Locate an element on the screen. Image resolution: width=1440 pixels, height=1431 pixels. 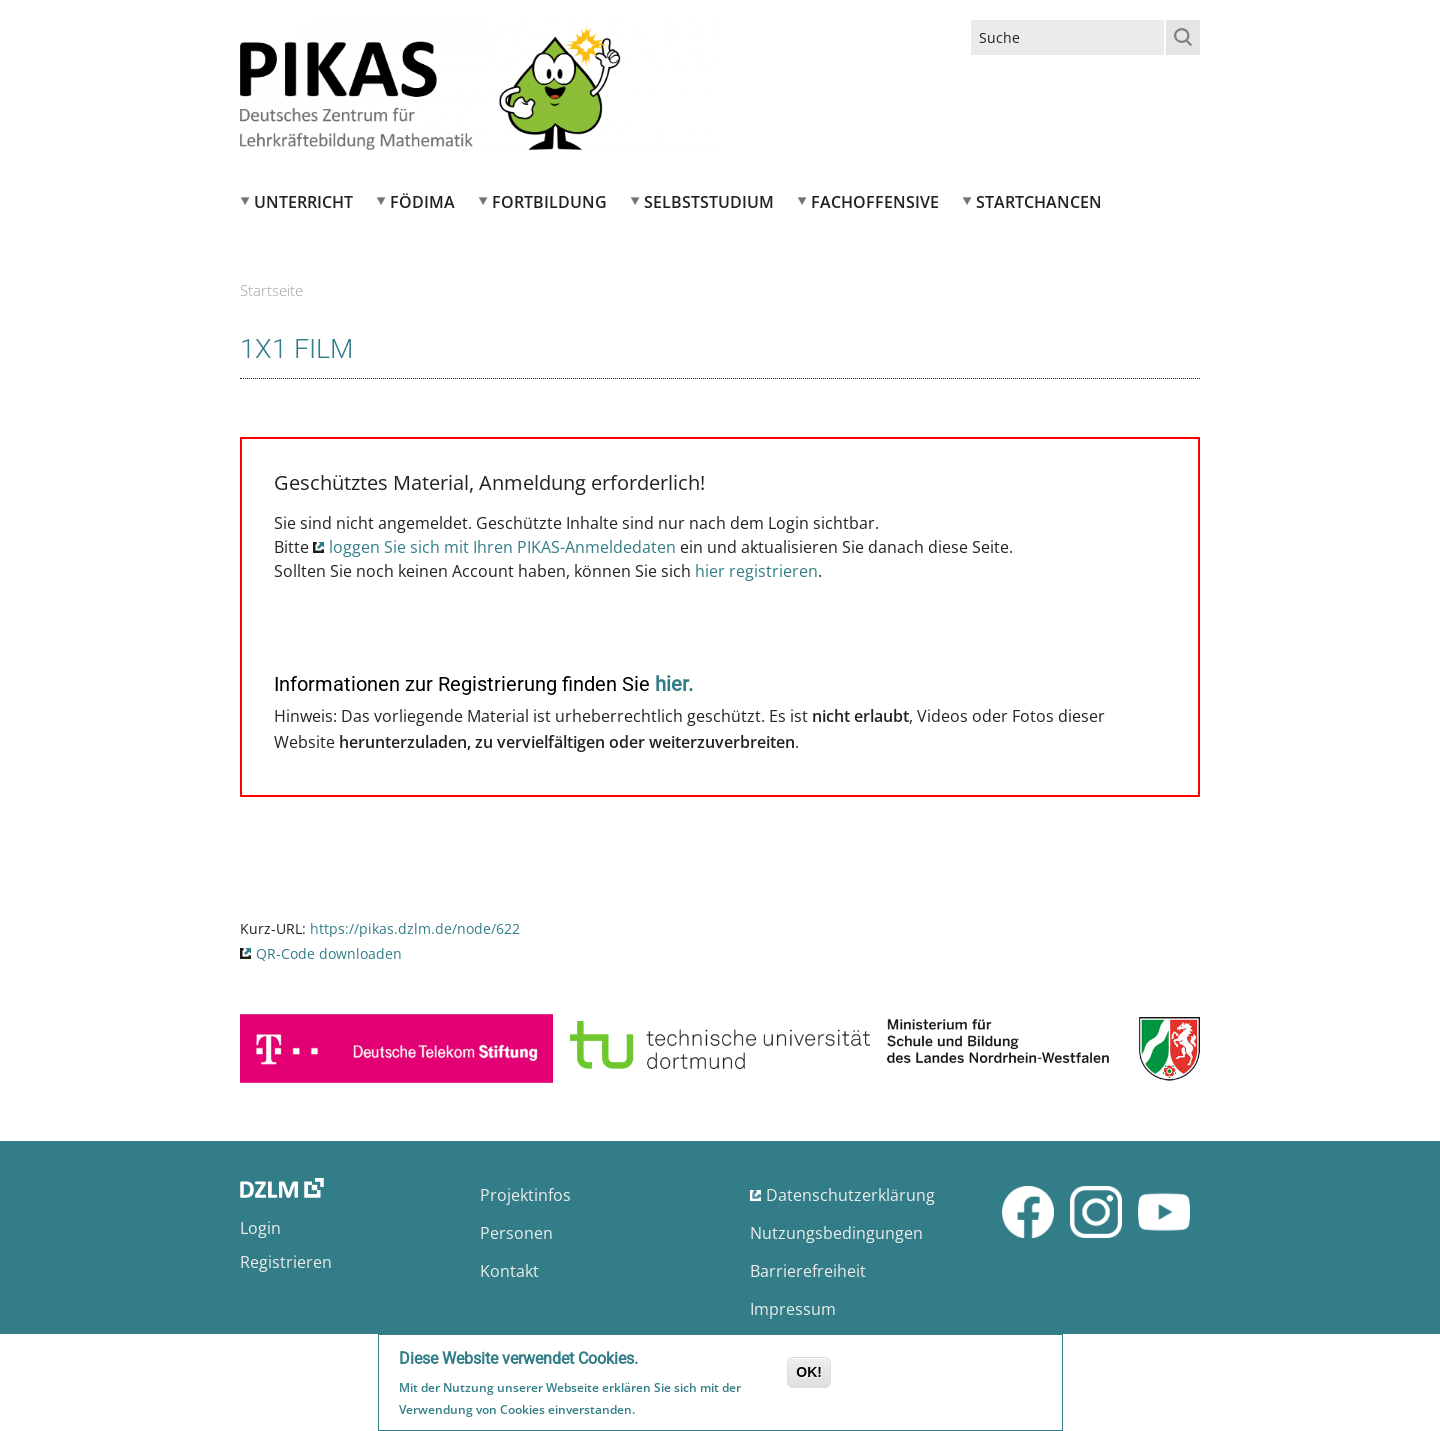
Kontakt is located at coordinates (509, 1271).